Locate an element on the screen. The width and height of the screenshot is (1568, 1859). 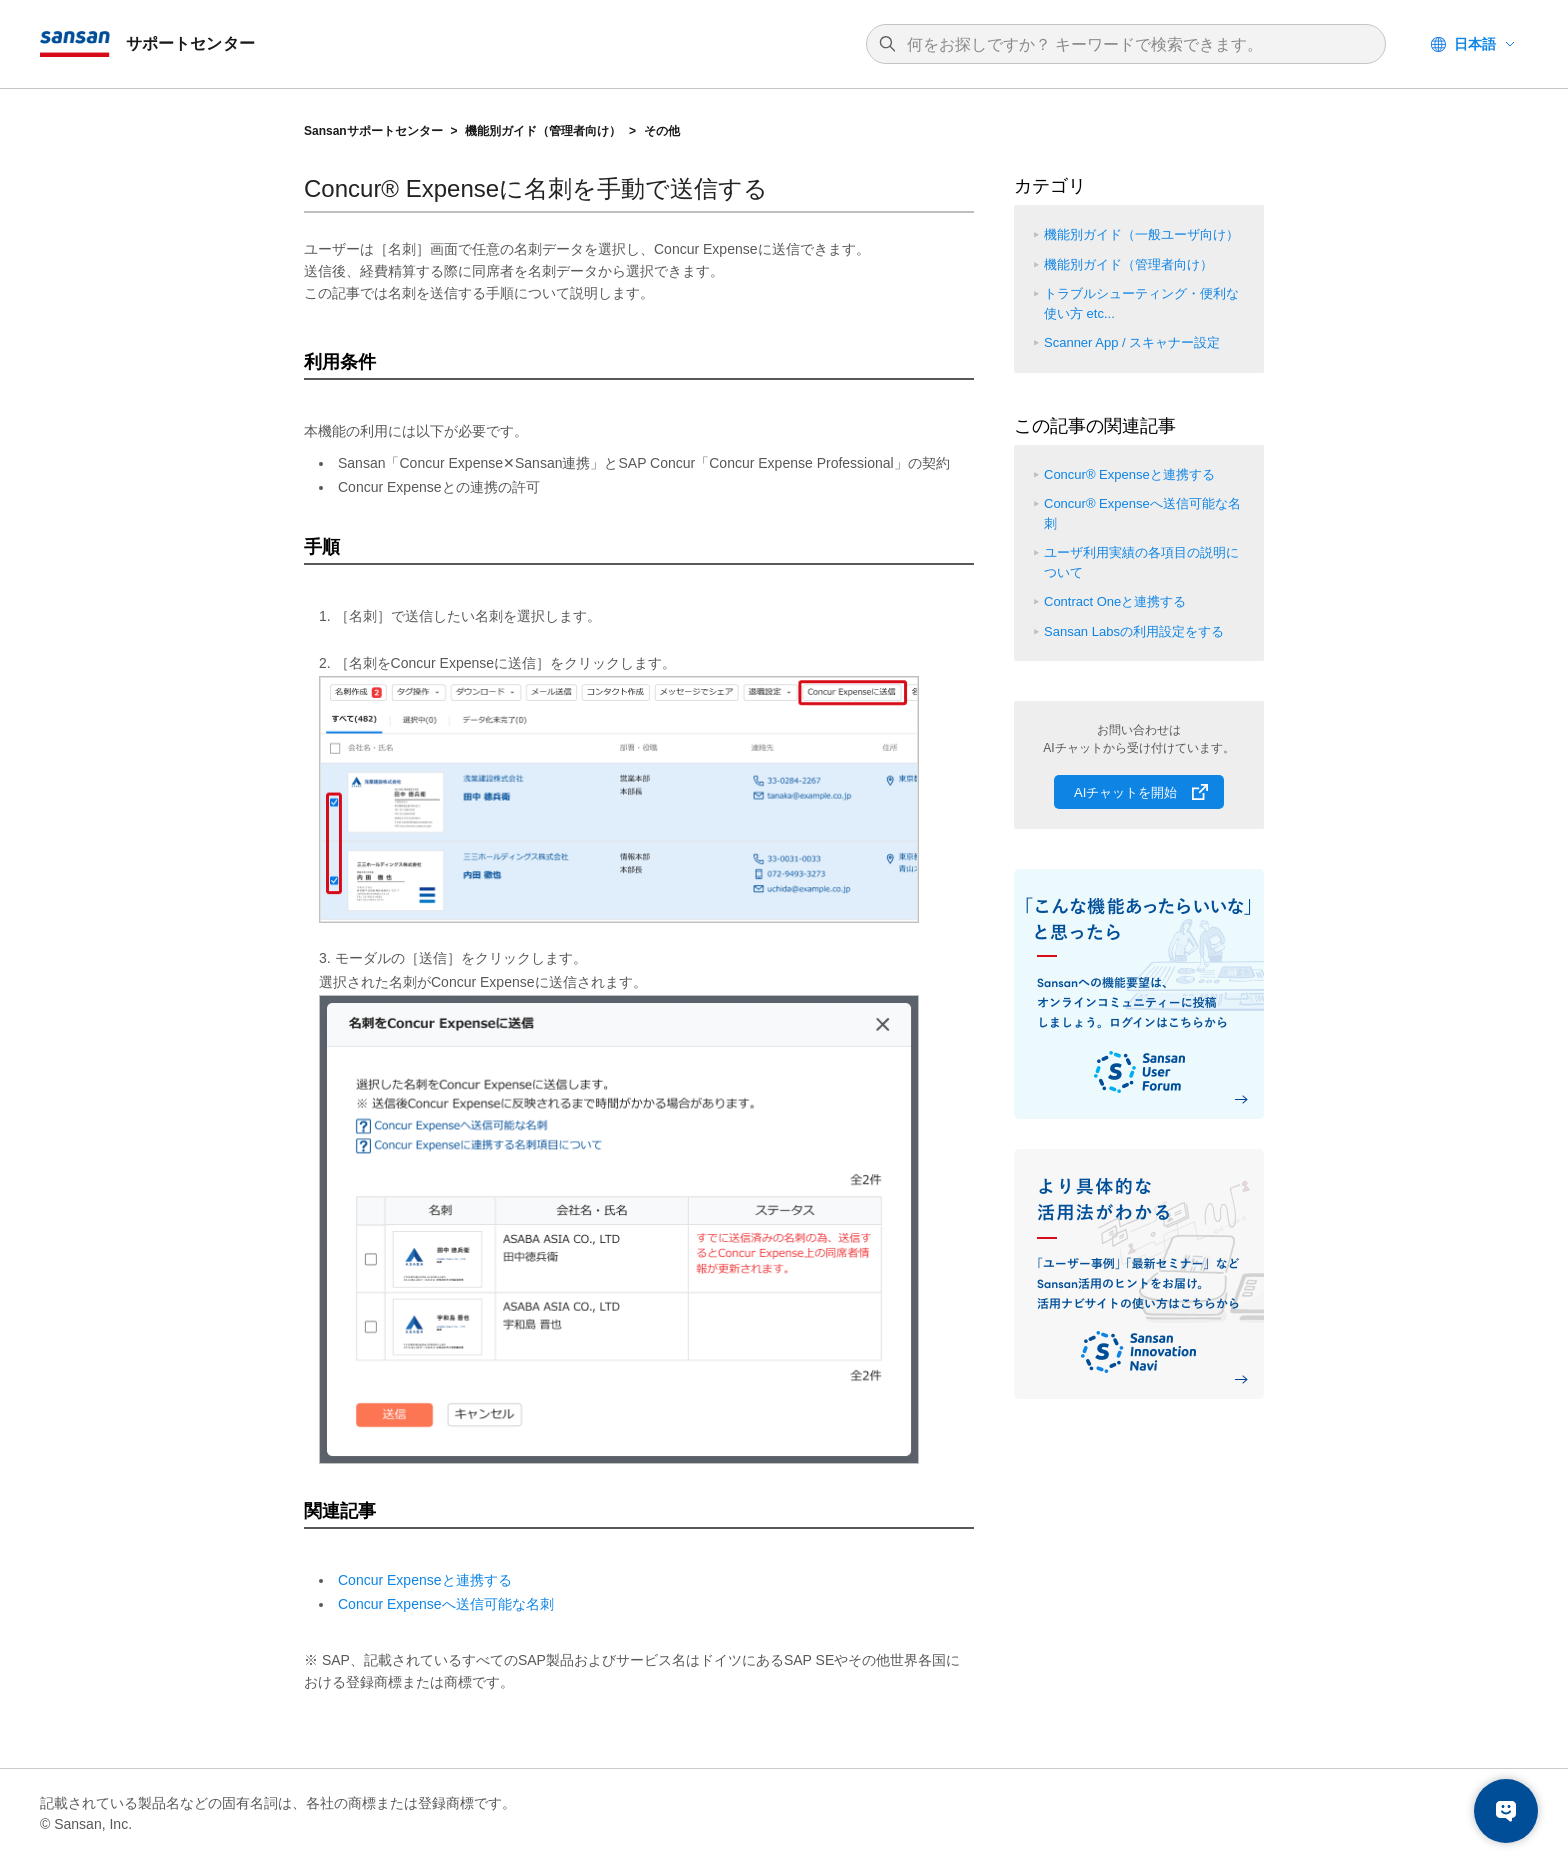
ユーザ利用実績の各項目の説明について is located at coordinates (1141, 562).